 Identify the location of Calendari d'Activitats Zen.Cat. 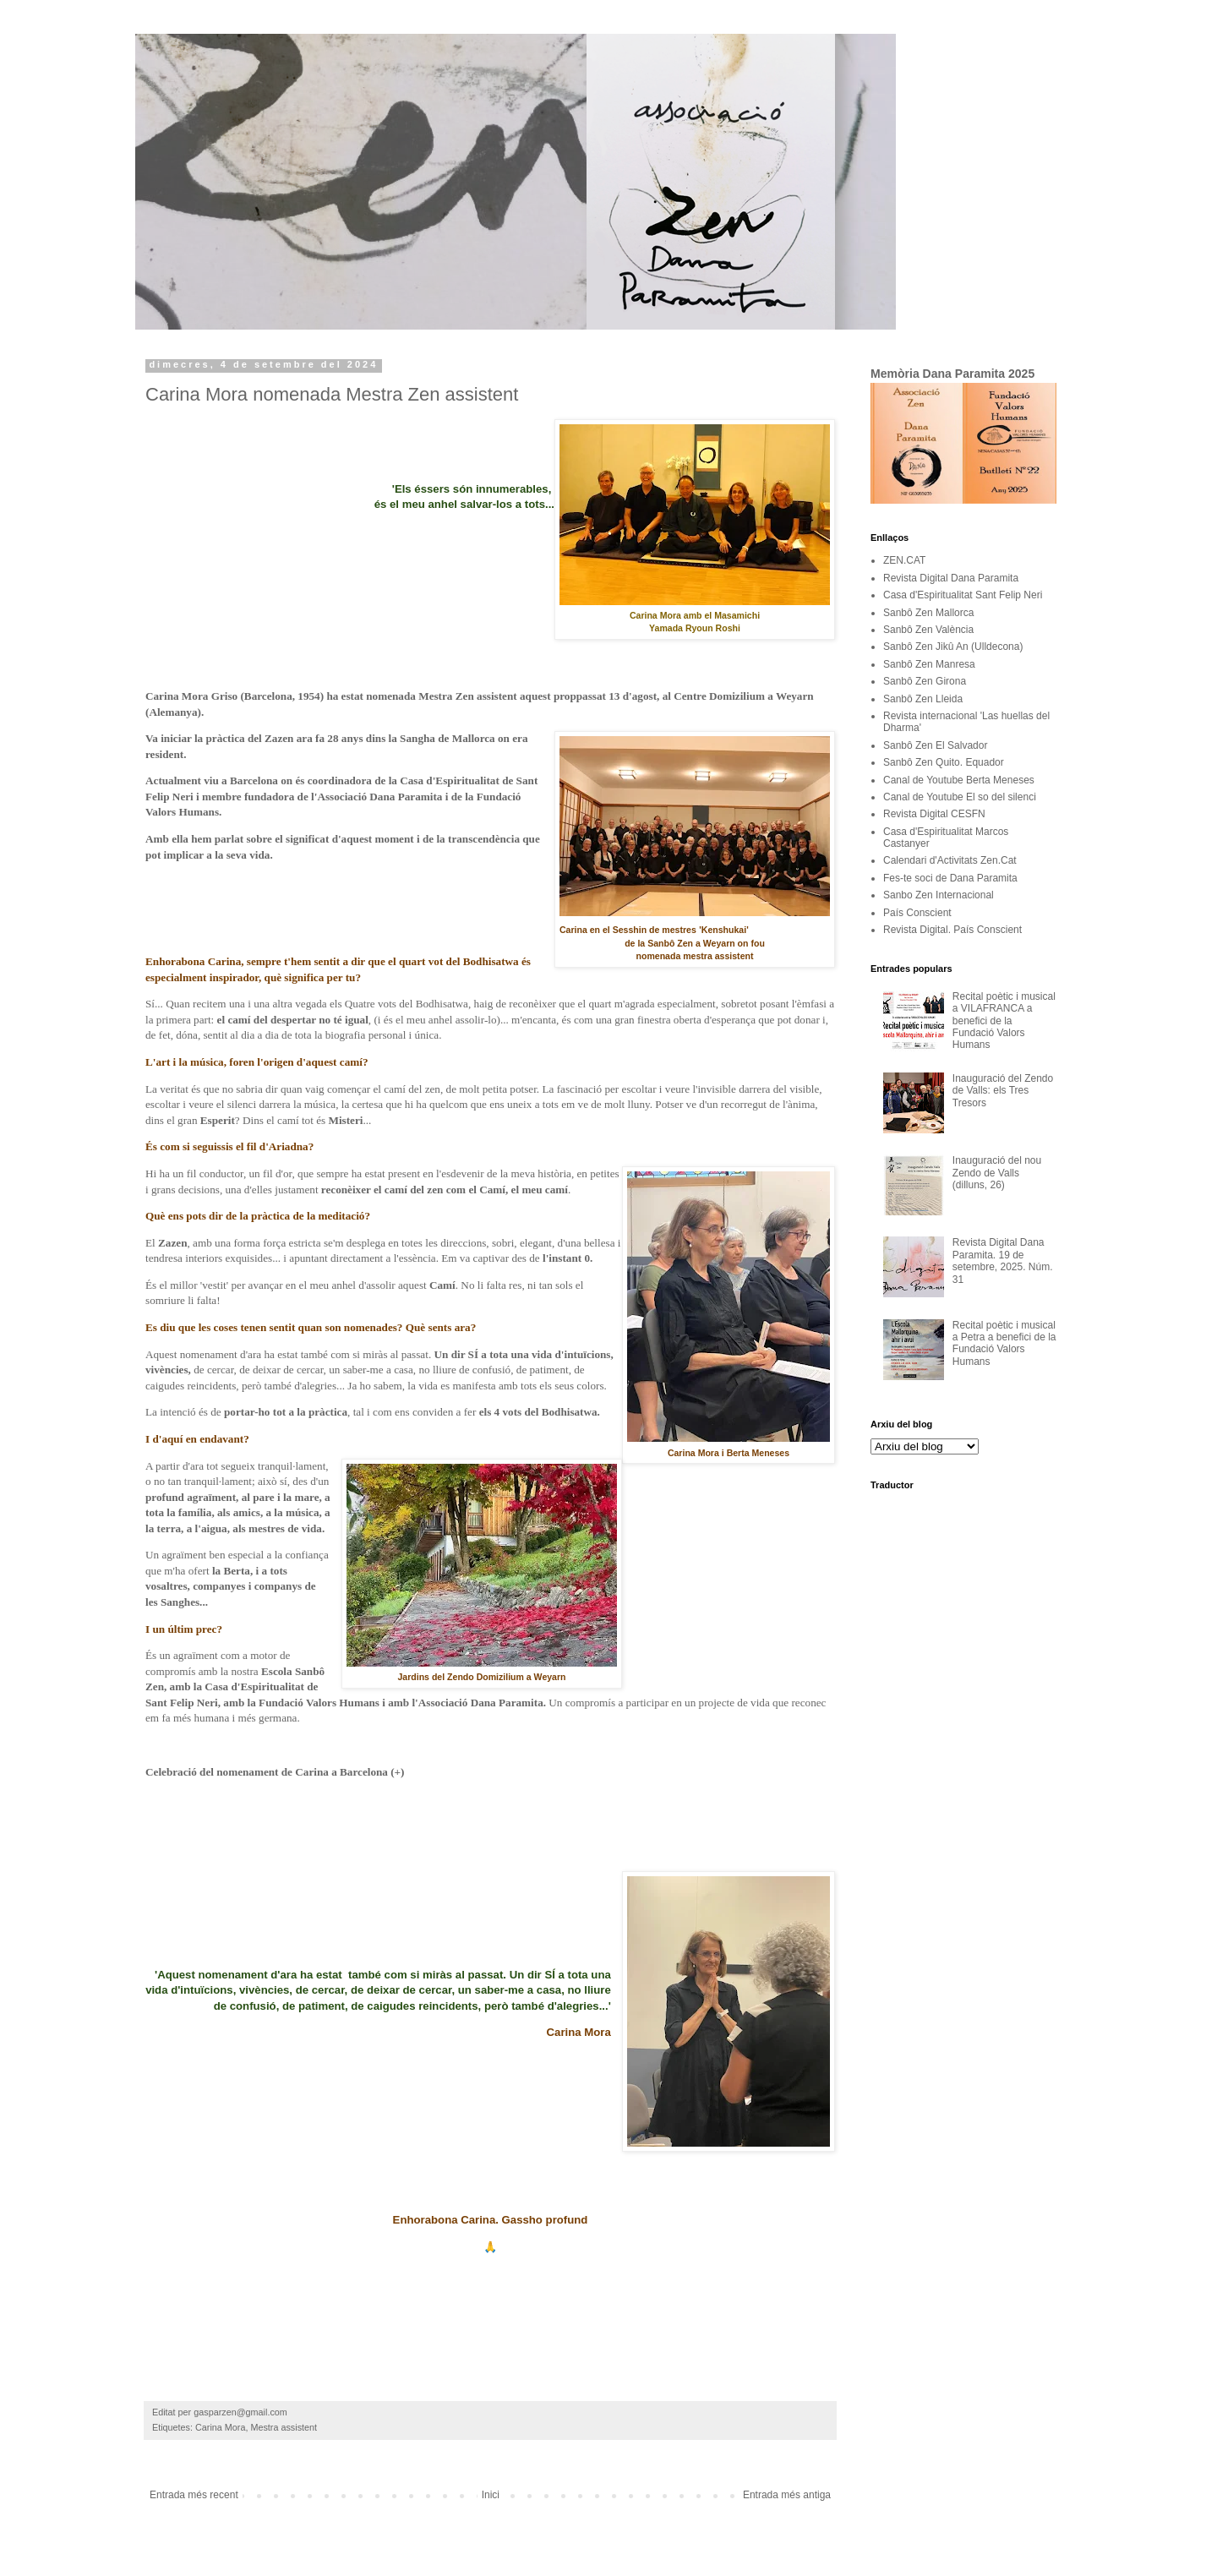
(950, 860).